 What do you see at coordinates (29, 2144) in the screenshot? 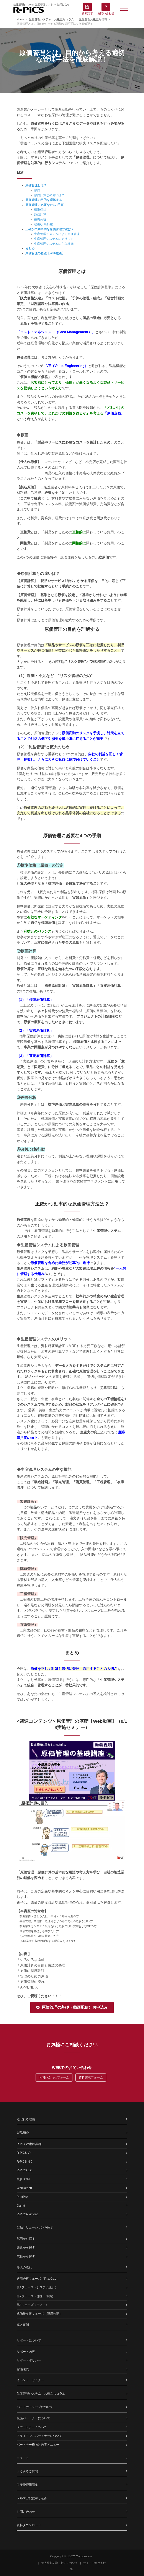
I see `R-PiCSの機能詳細` at bounding box center [29, 2144].